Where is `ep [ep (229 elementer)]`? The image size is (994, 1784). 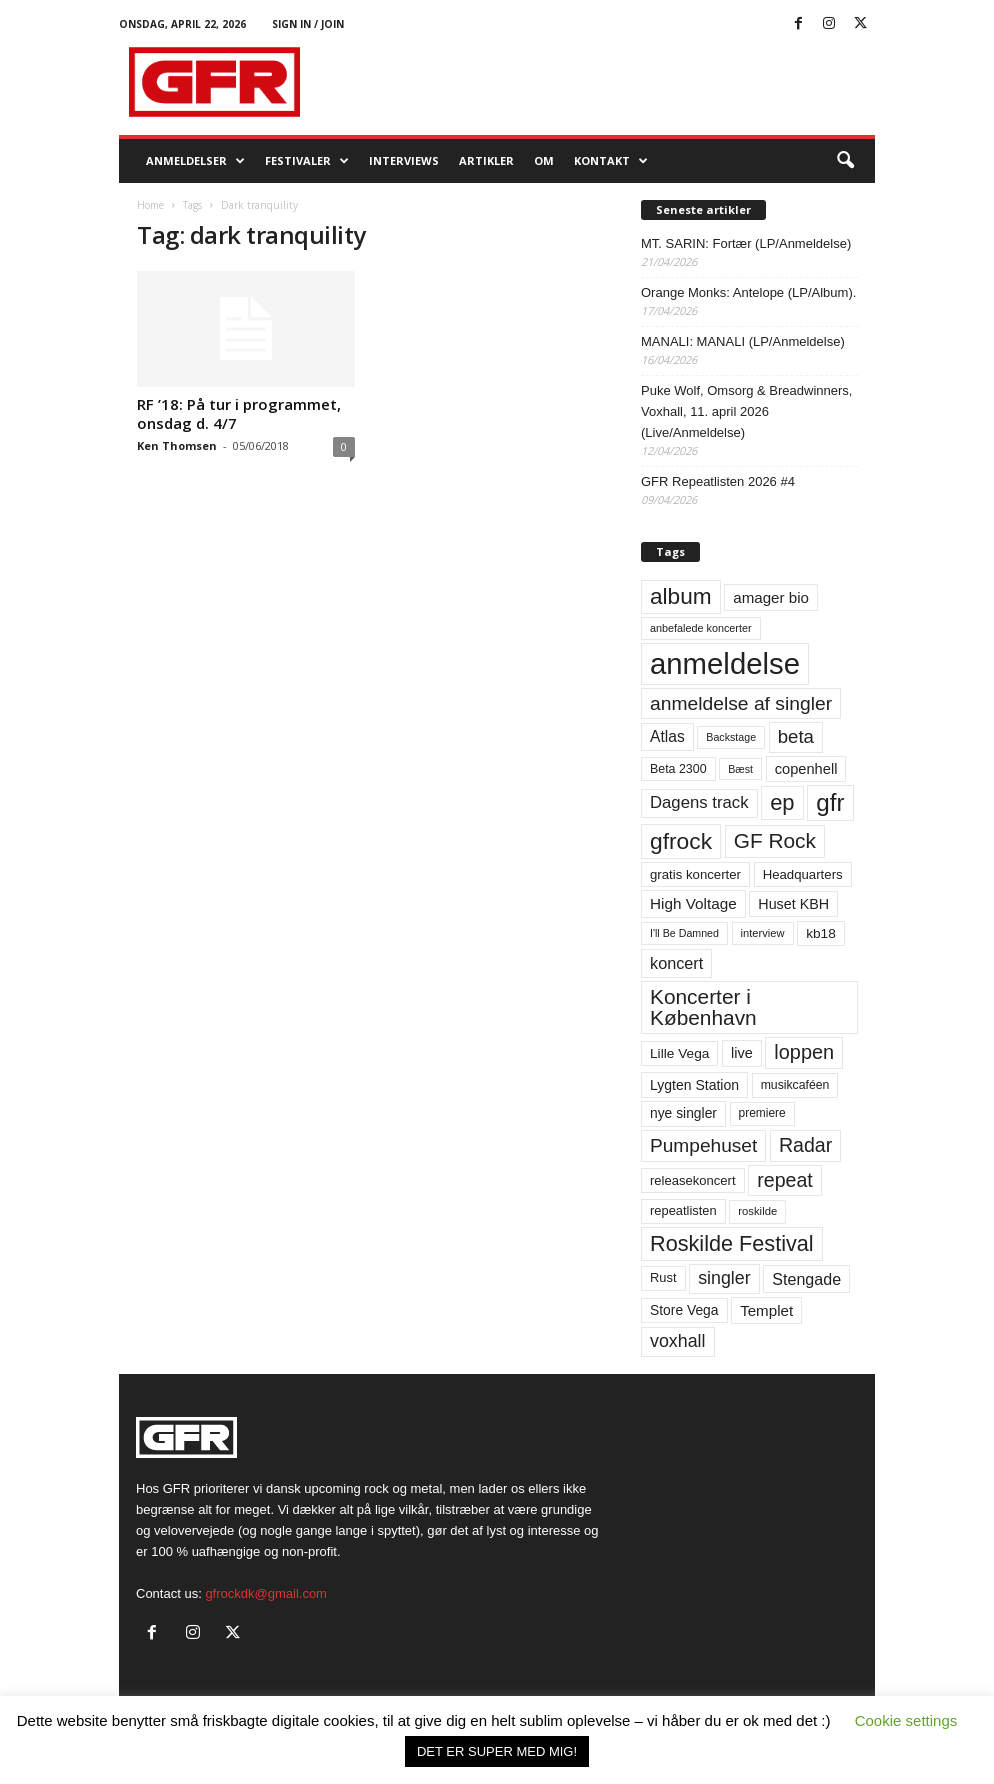
ep [ep (229 elementer)] is located at coordinates (782, 802).